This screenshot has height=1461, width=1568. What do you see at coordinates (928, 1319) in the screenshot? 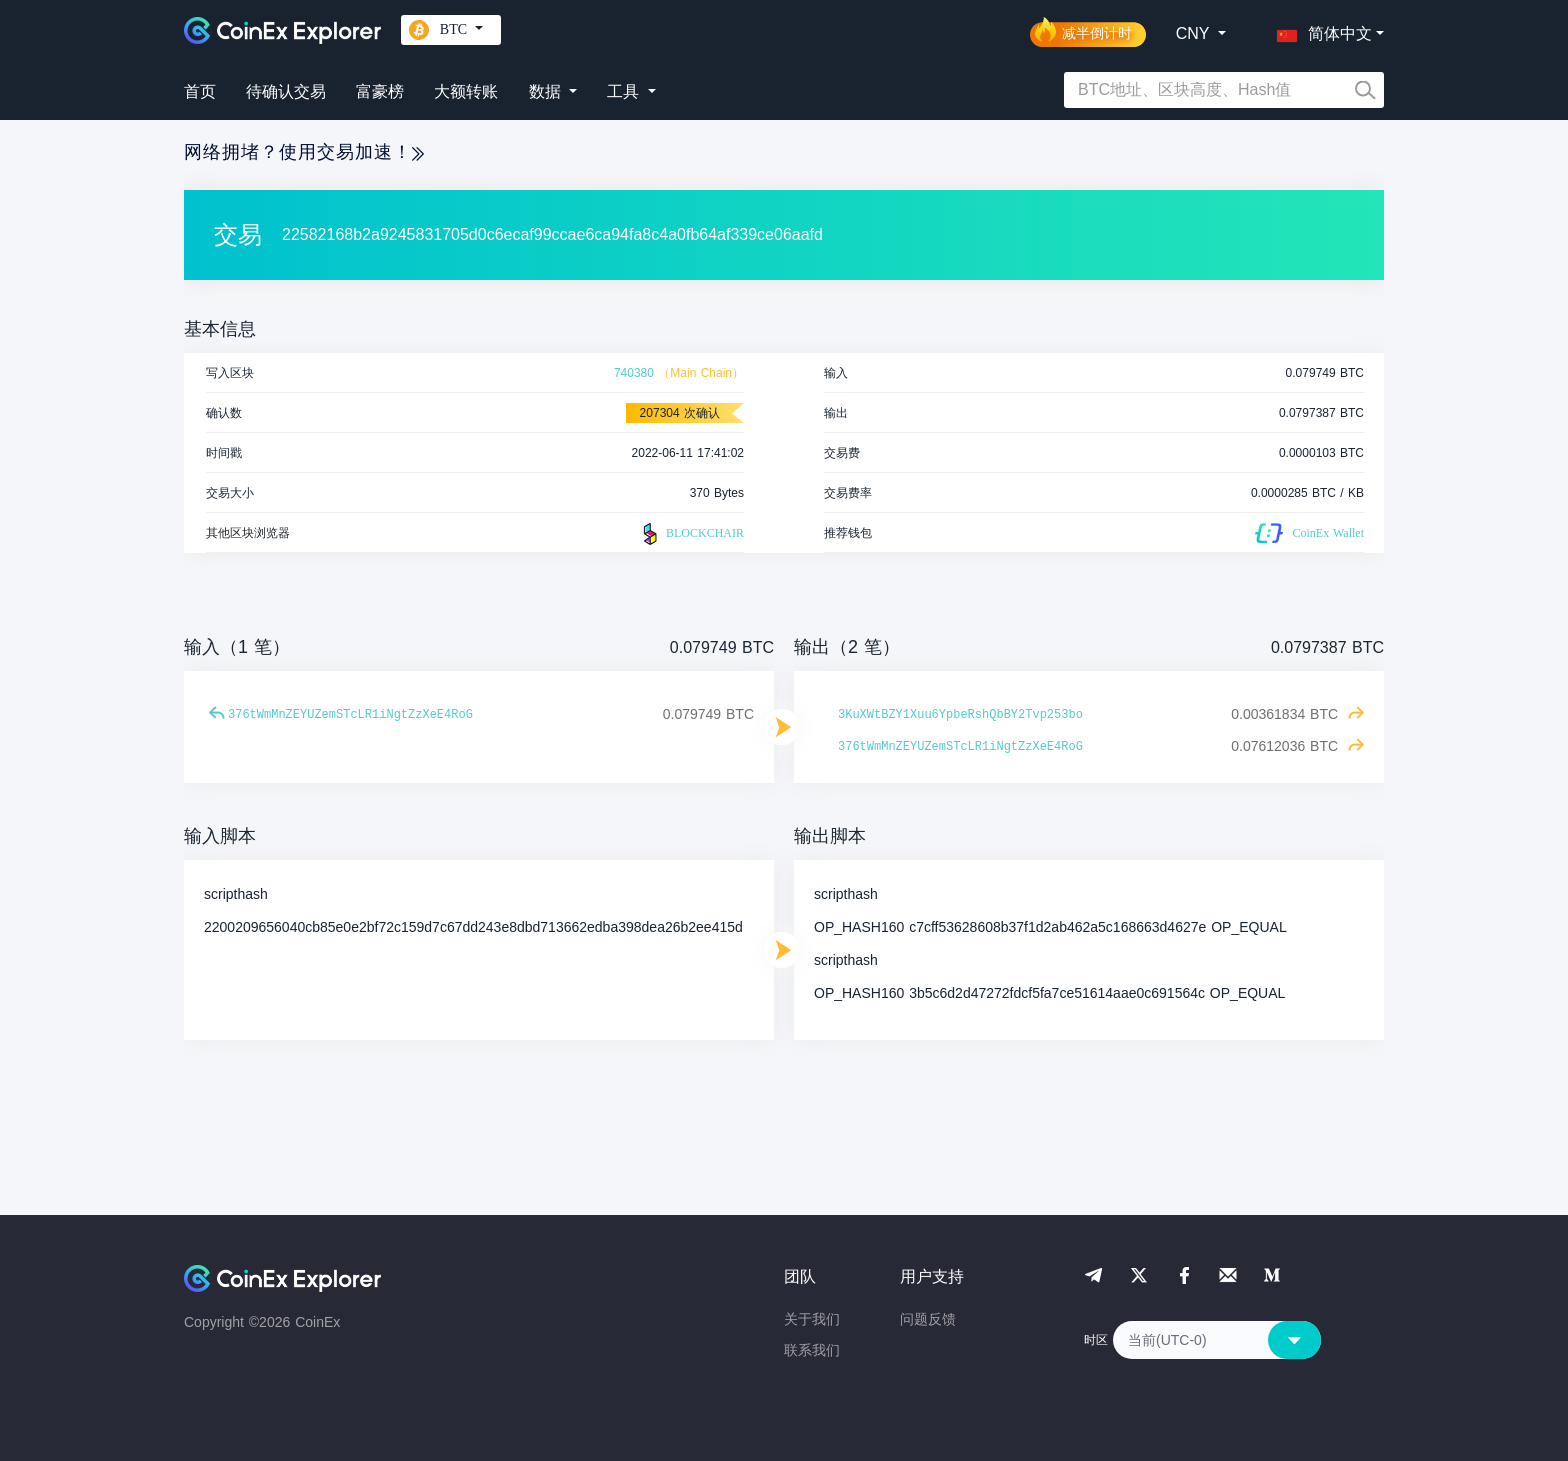
I see `问题反馈` at bounding box center [928, 1319].